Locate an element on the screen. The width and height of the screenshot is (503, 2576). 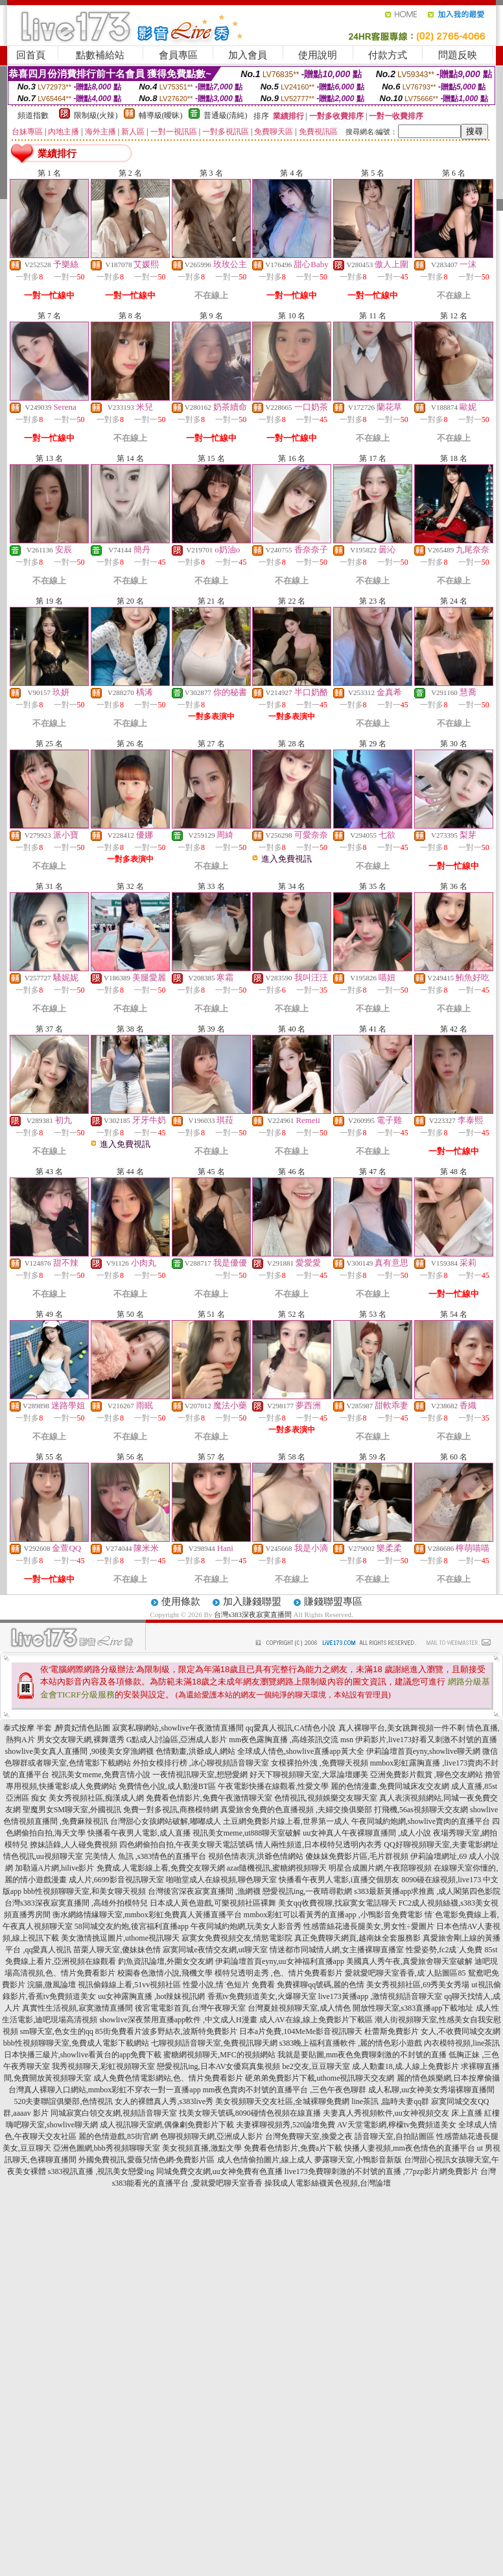
uu女神露胸直播 ,hot辣妺視訊網 is located at coordinates (151, 1996).